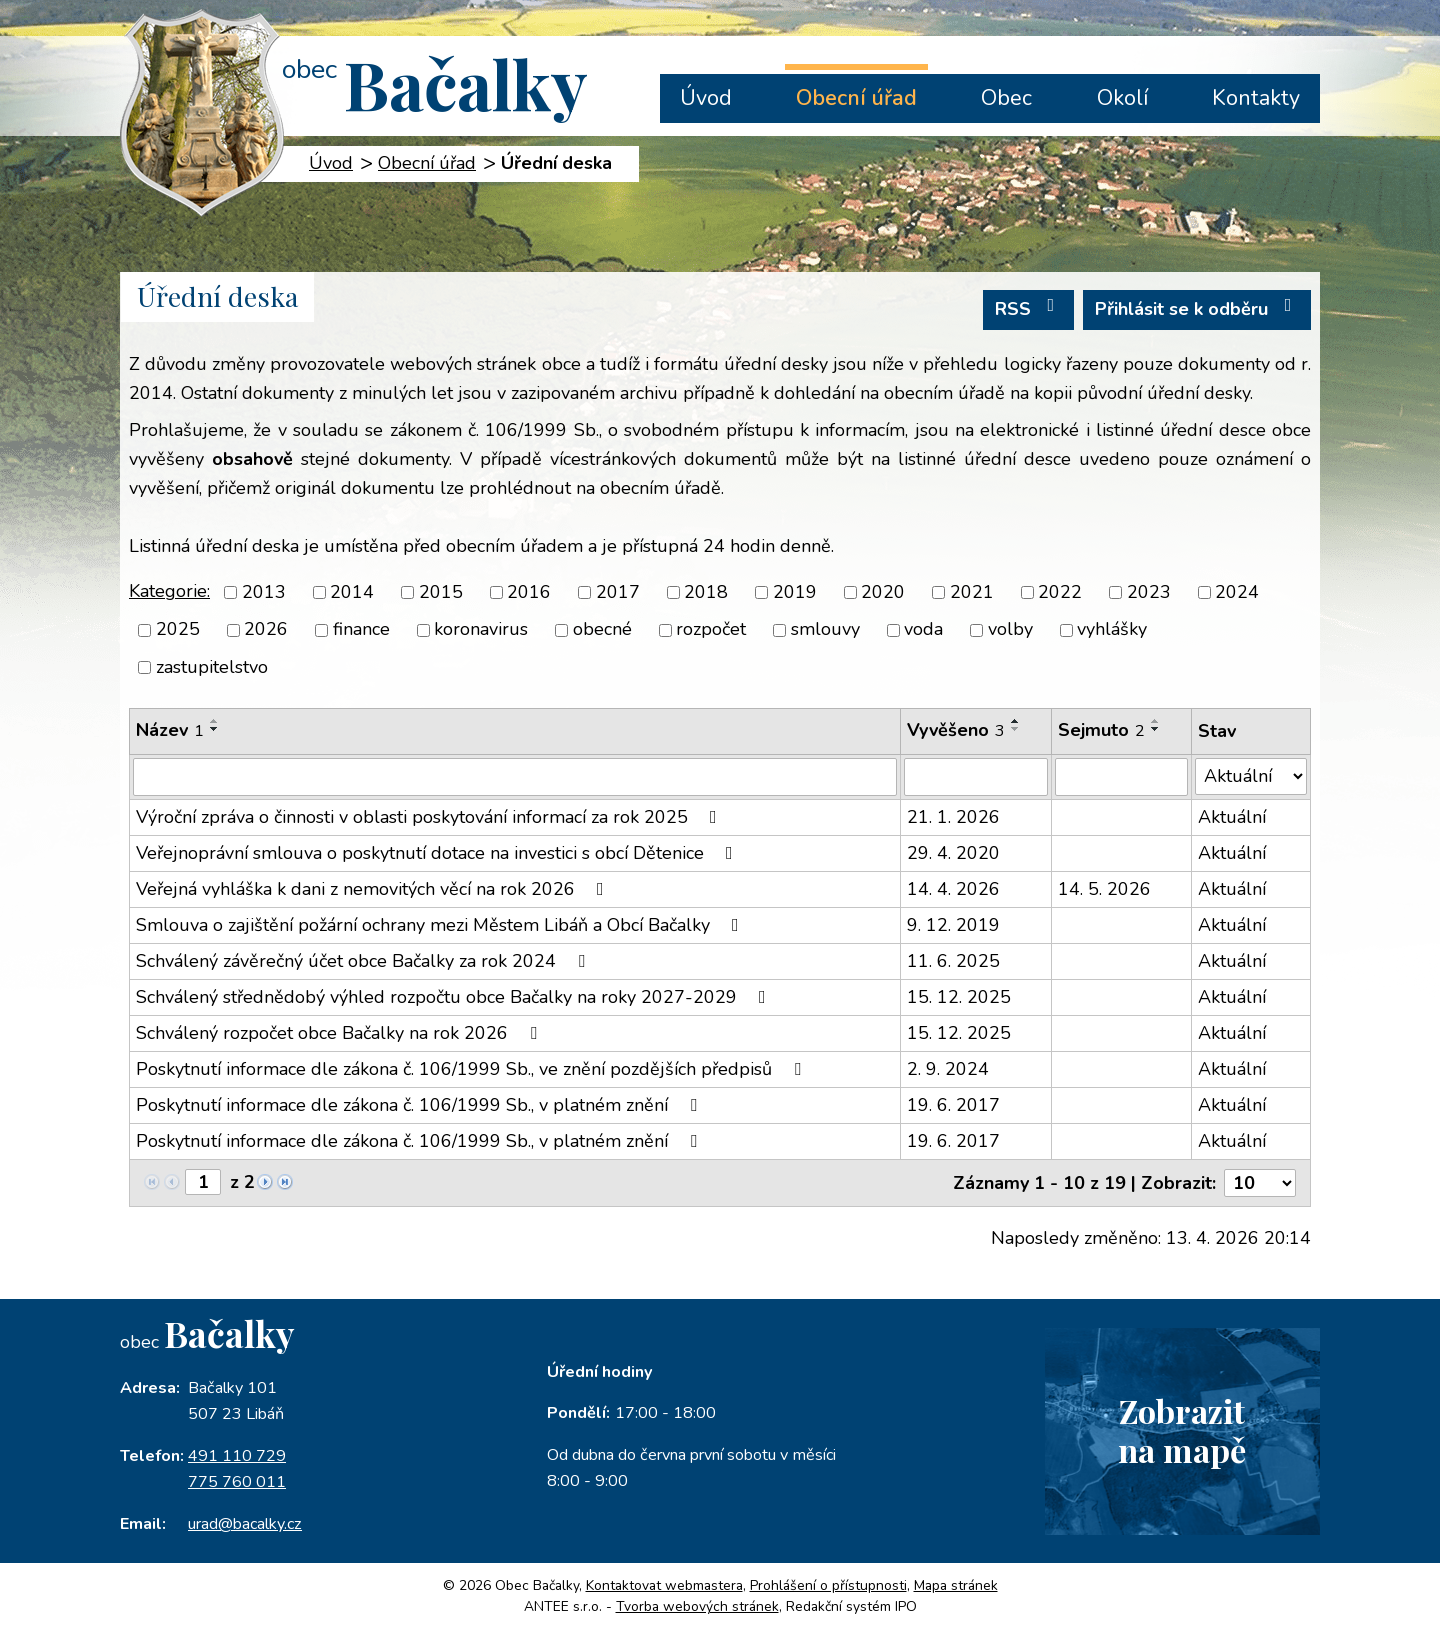  I want to click on Kategorie:, so click(169, 591).